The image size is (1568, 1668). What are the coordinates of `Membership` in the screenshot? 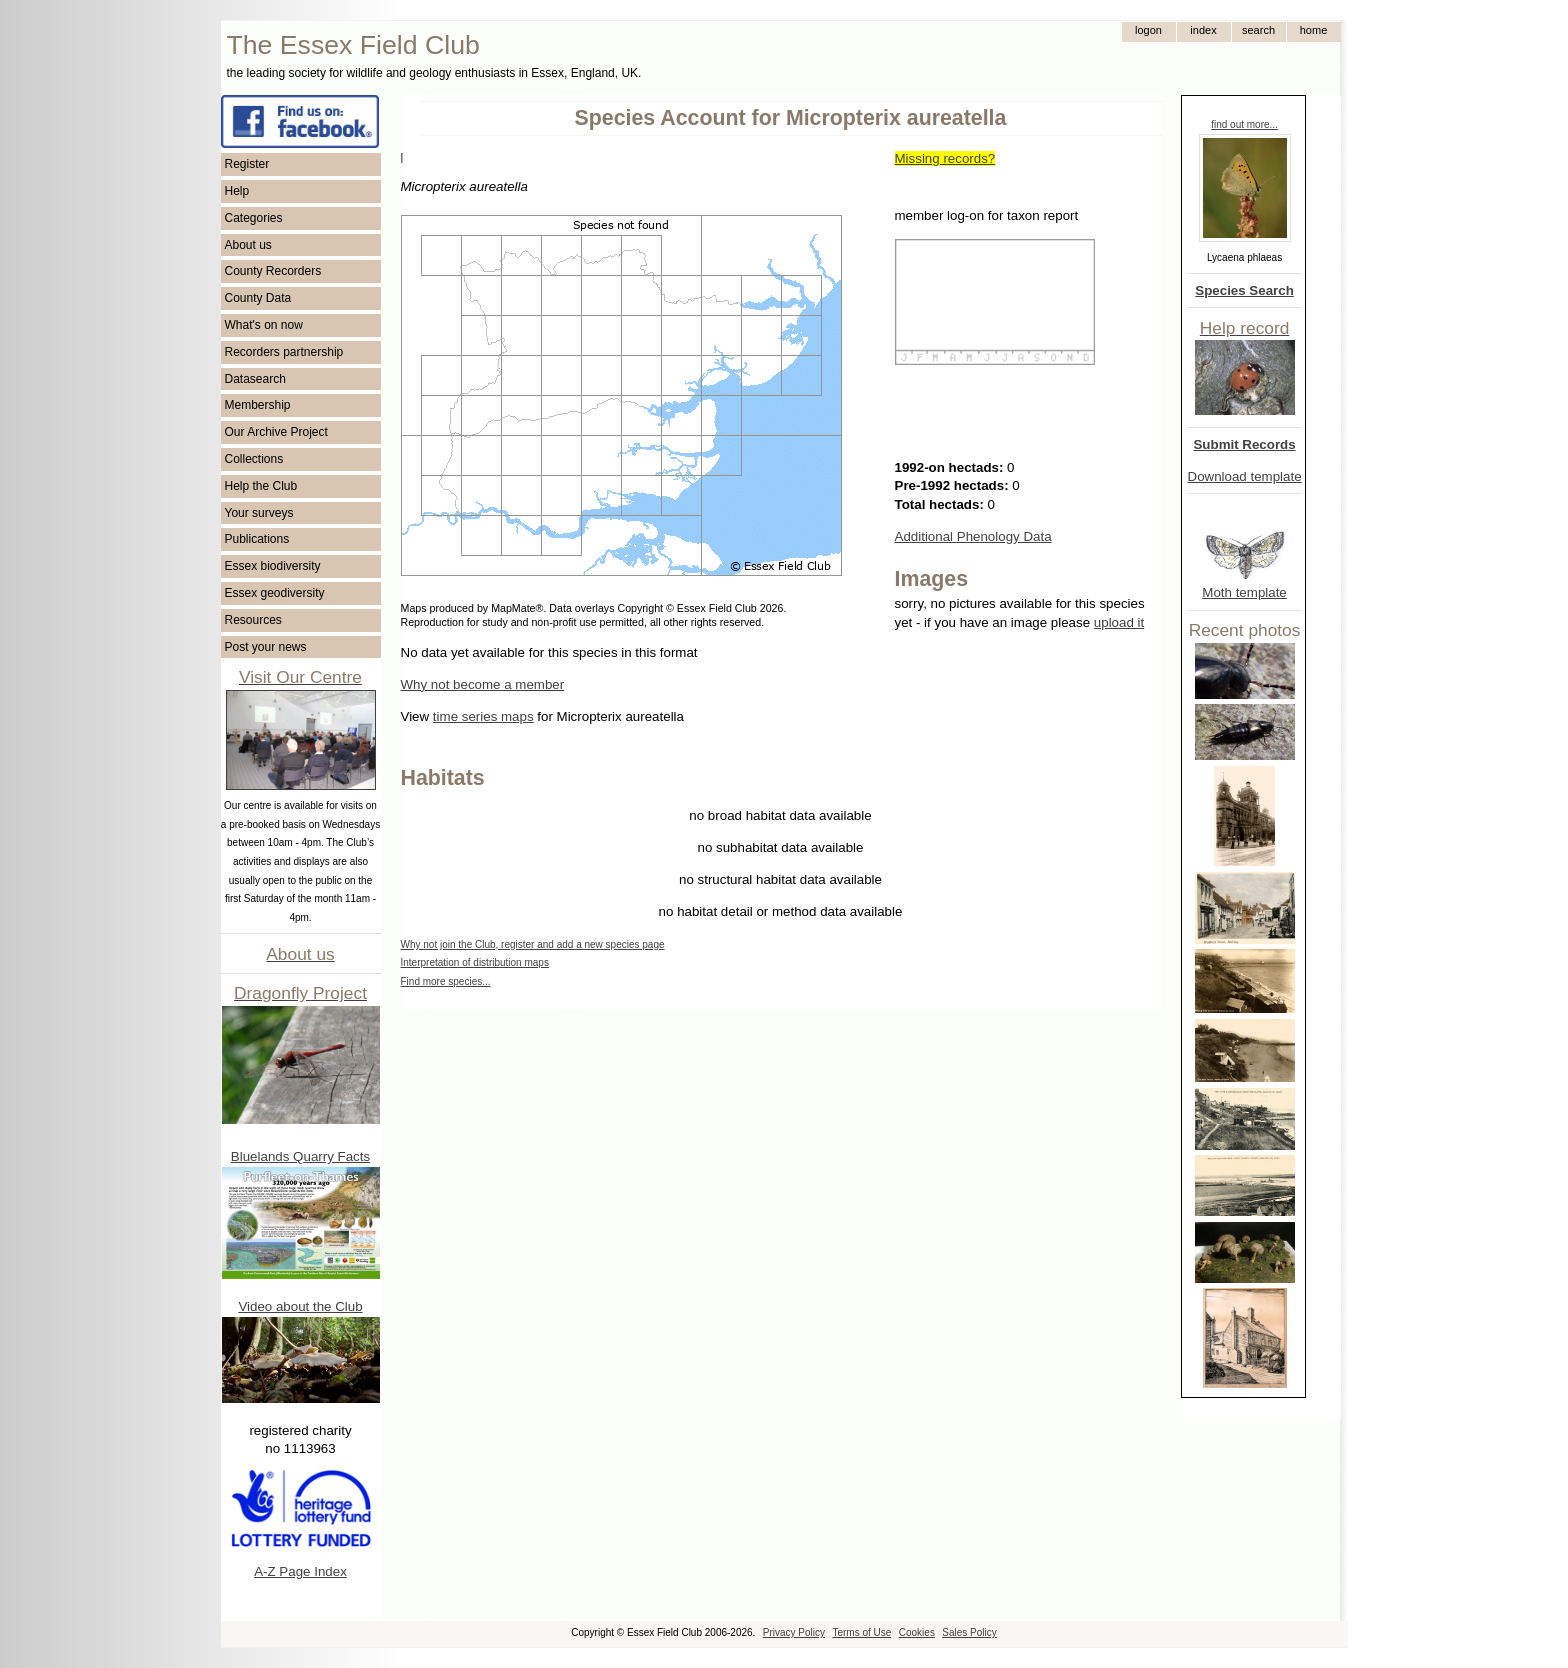 It's located at (258, 405).